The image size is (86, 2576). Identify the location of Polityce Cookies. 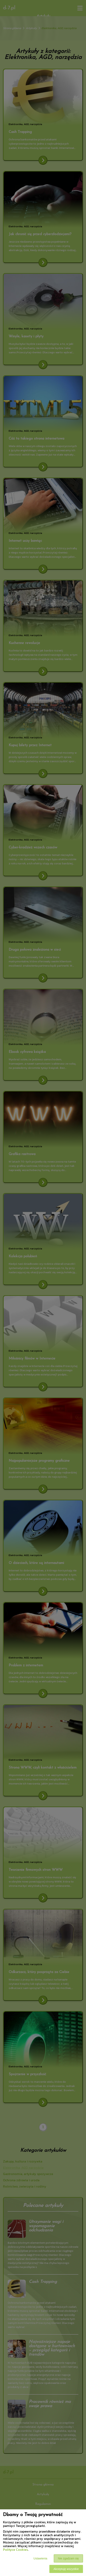
(15, 2549).